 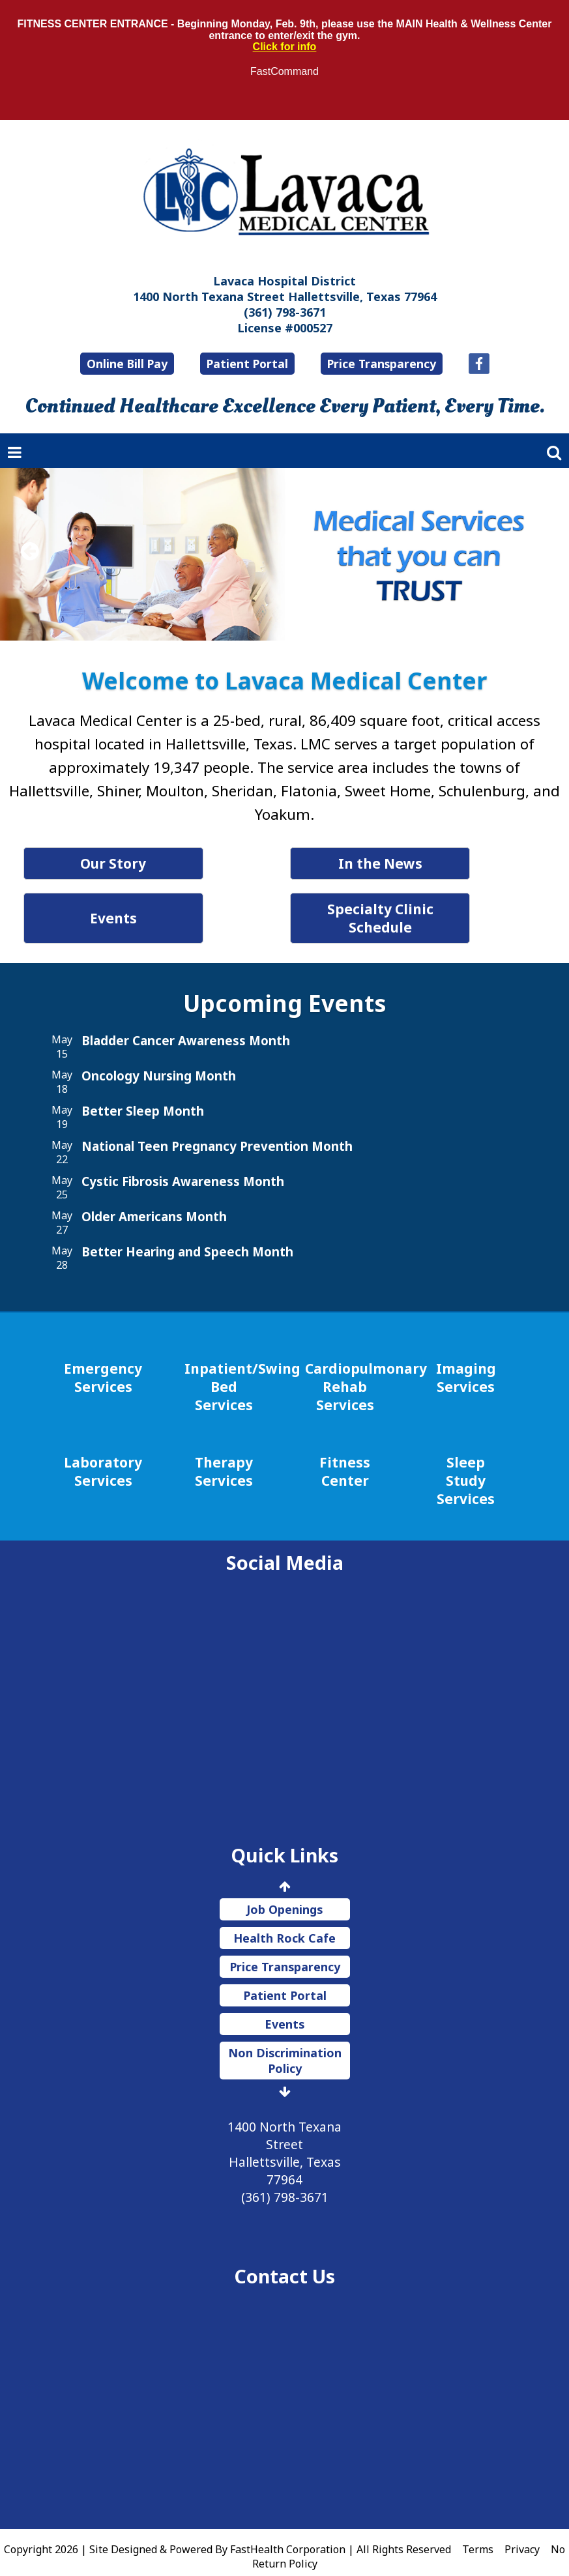 I want to click on Job Openings, so click(x=284, y=1891).